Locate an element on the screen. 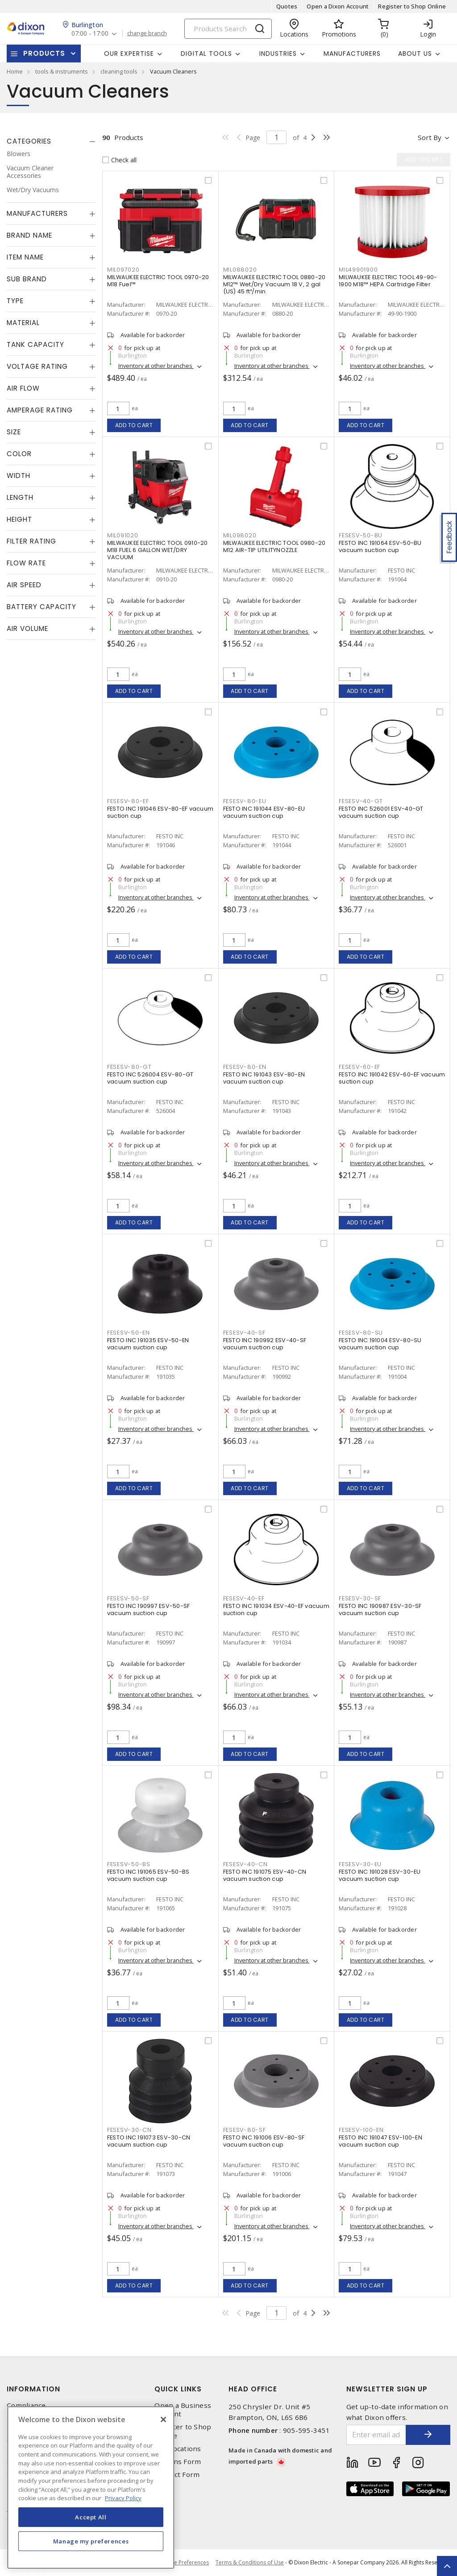 The width and height of the screenshot is (457, 2576). FESTO INC 191035 ESV-50-EN vacuum suction cup is located at coordinates (148, 1343).